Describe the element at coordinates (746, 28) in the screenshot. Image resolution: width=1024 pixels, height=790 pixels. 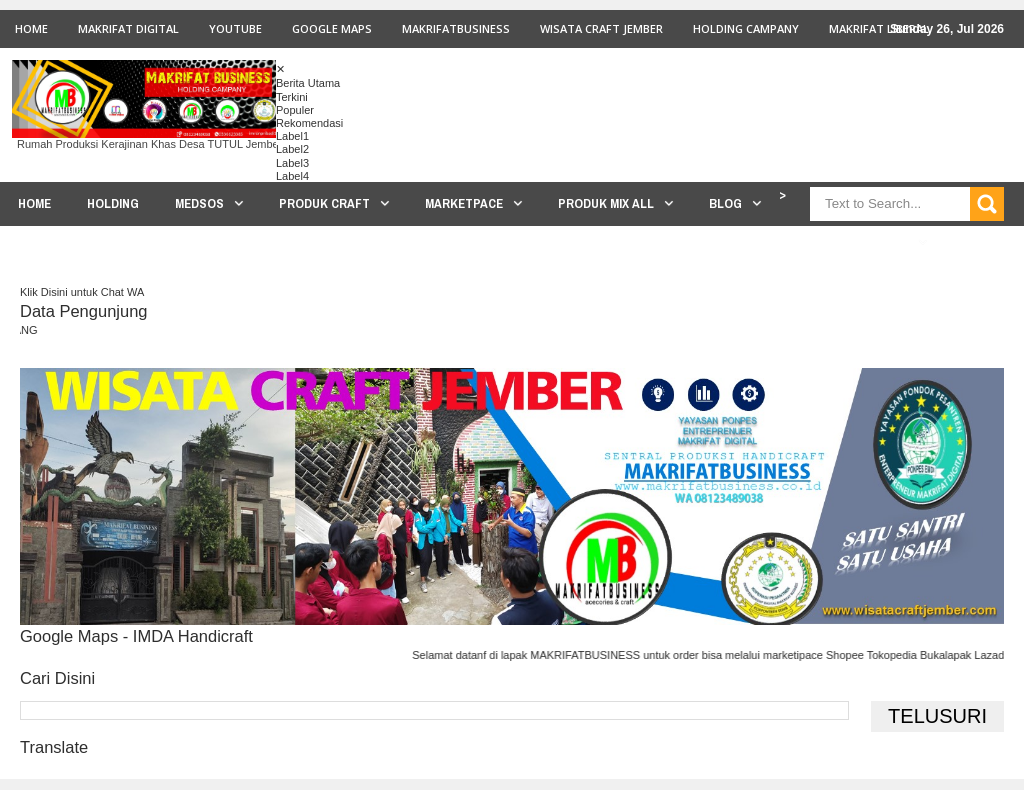
I see `HOLDING CAMPANY` at that location.